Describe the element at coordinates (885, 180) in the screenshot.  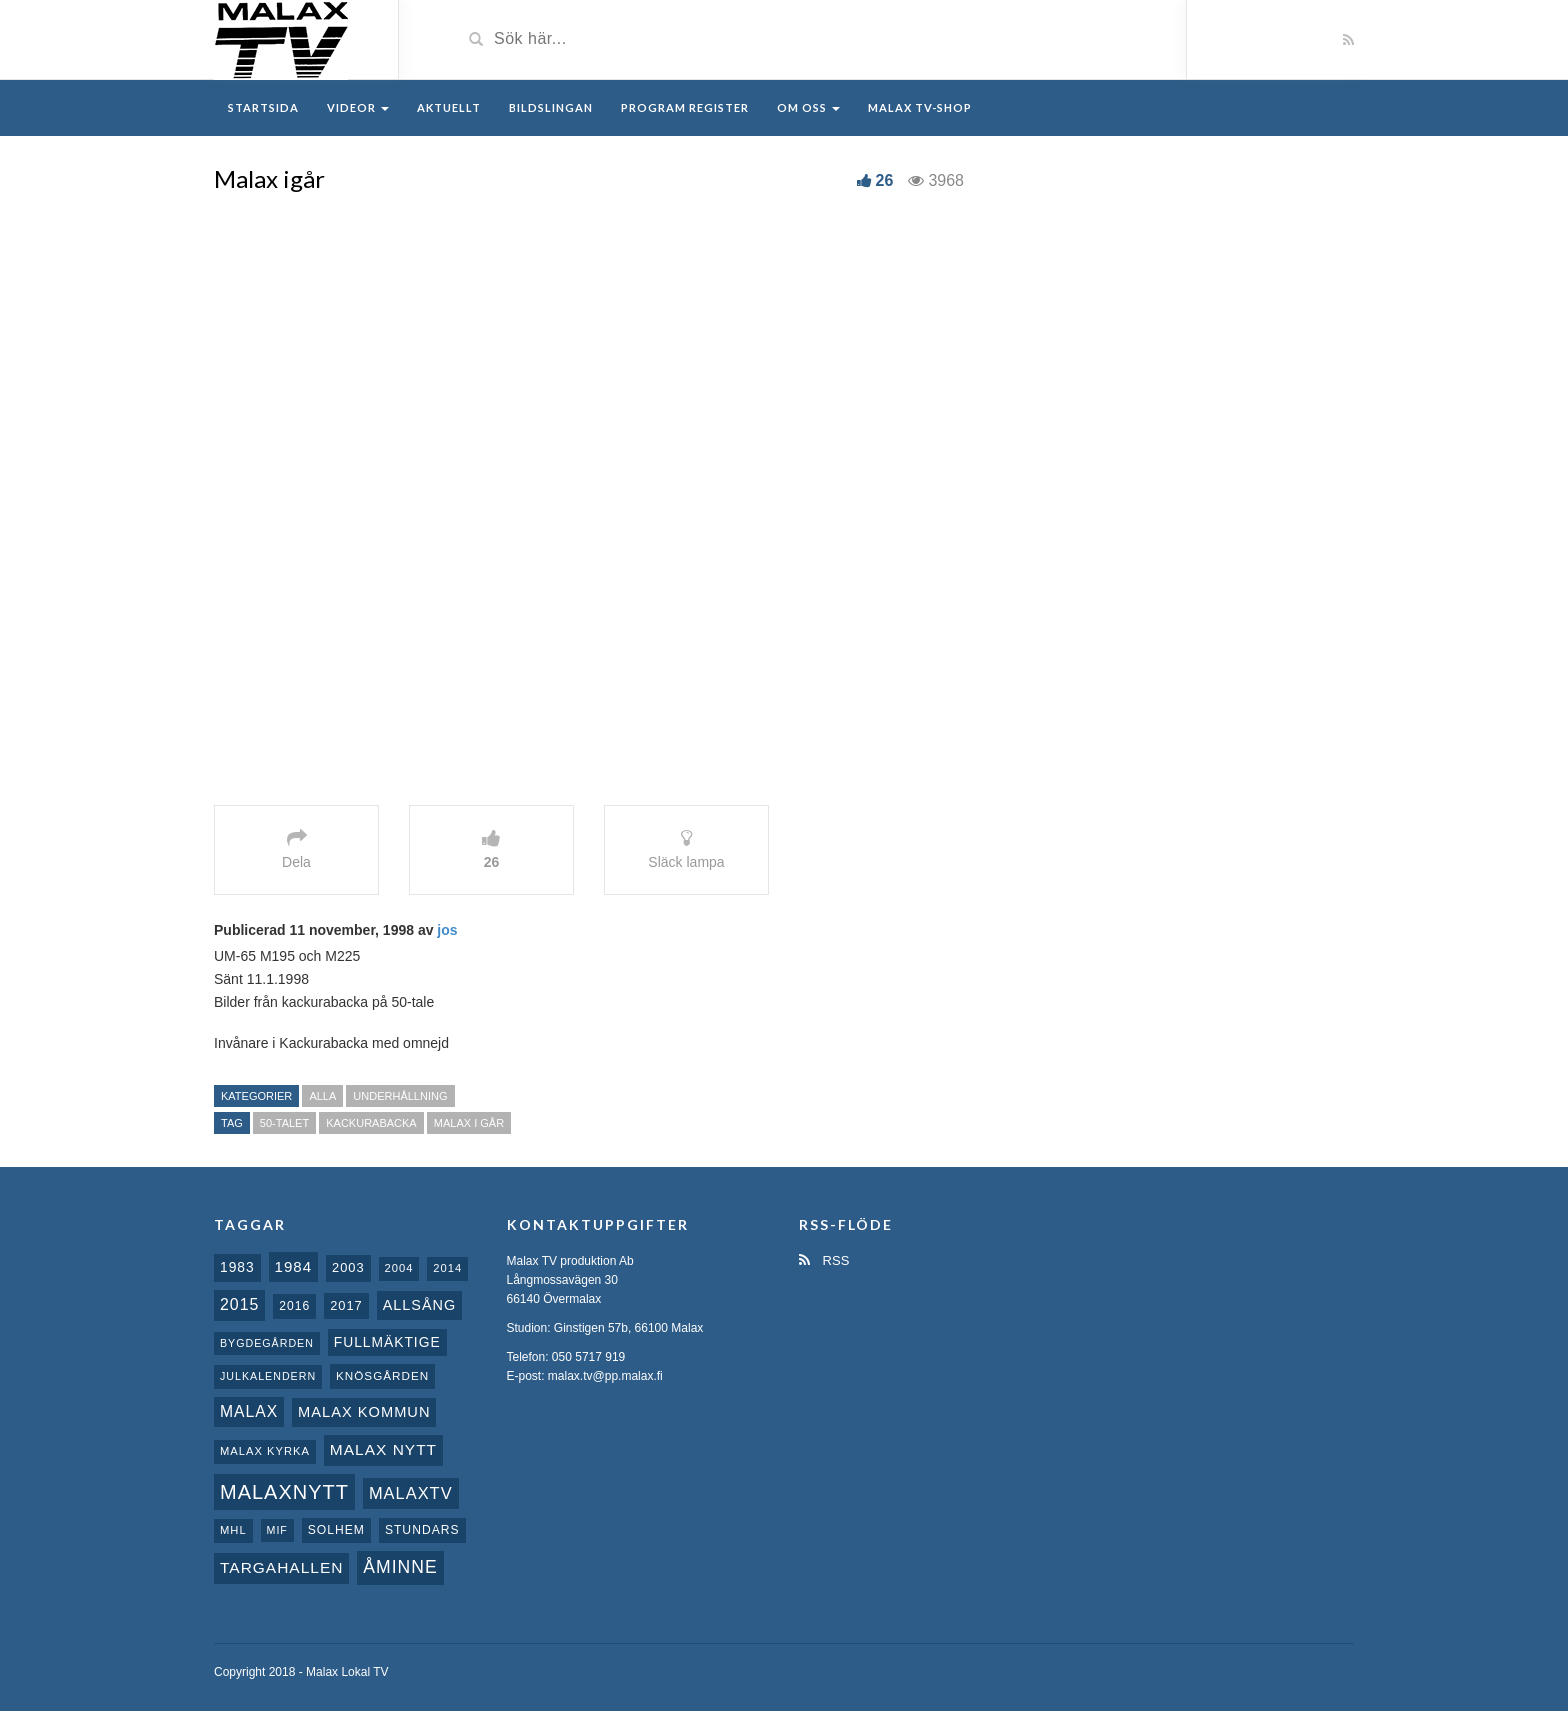
I see `26` at that location.